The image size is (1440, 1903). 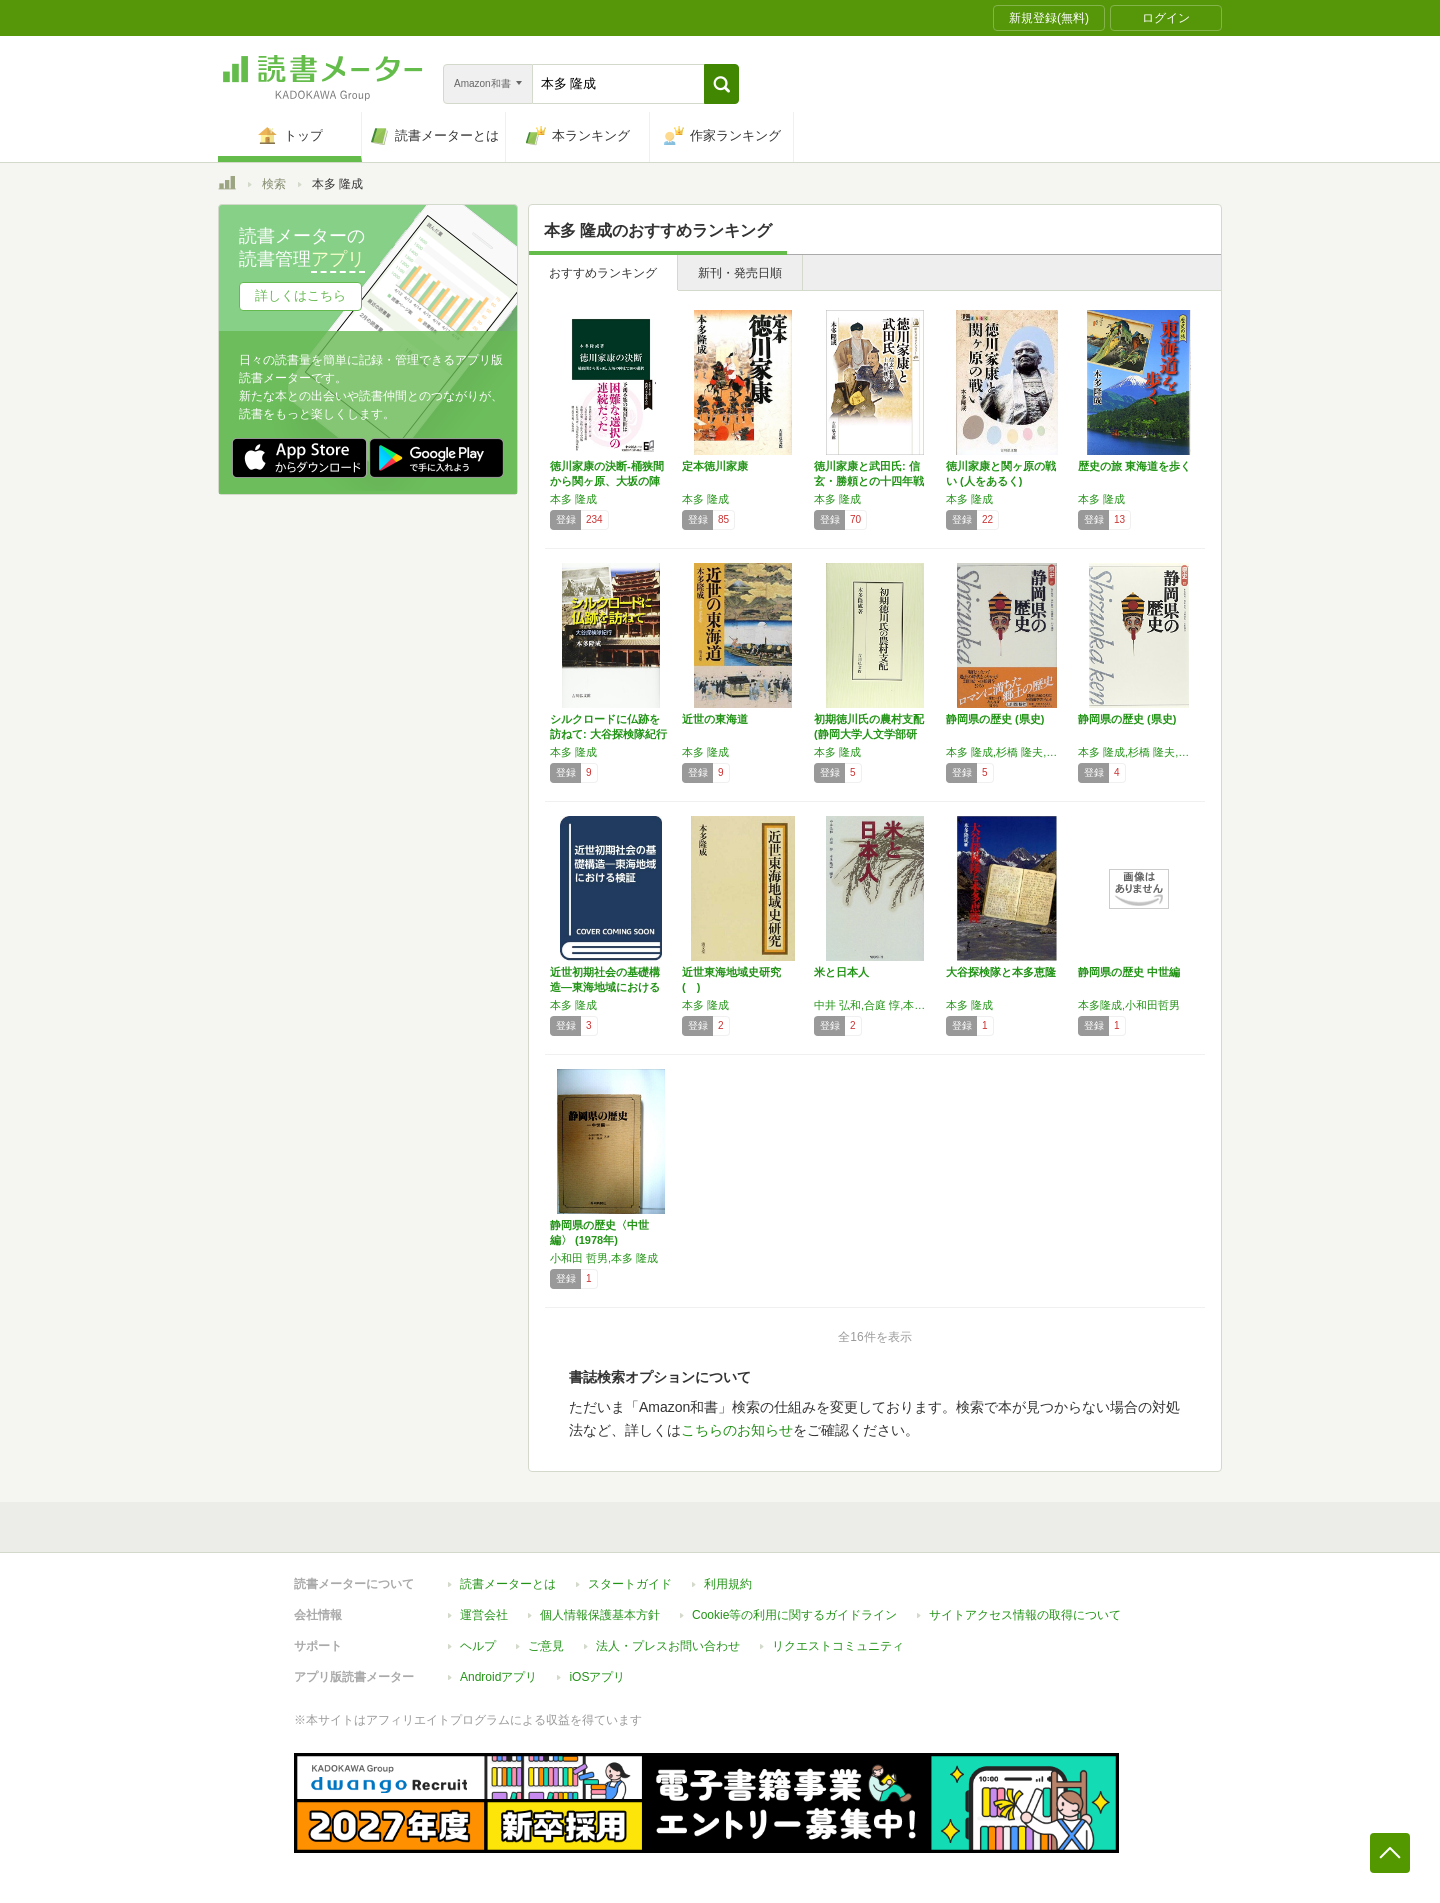 I want to click on 法人・プレスお問い合わせ, so click(x=668, y=1646).